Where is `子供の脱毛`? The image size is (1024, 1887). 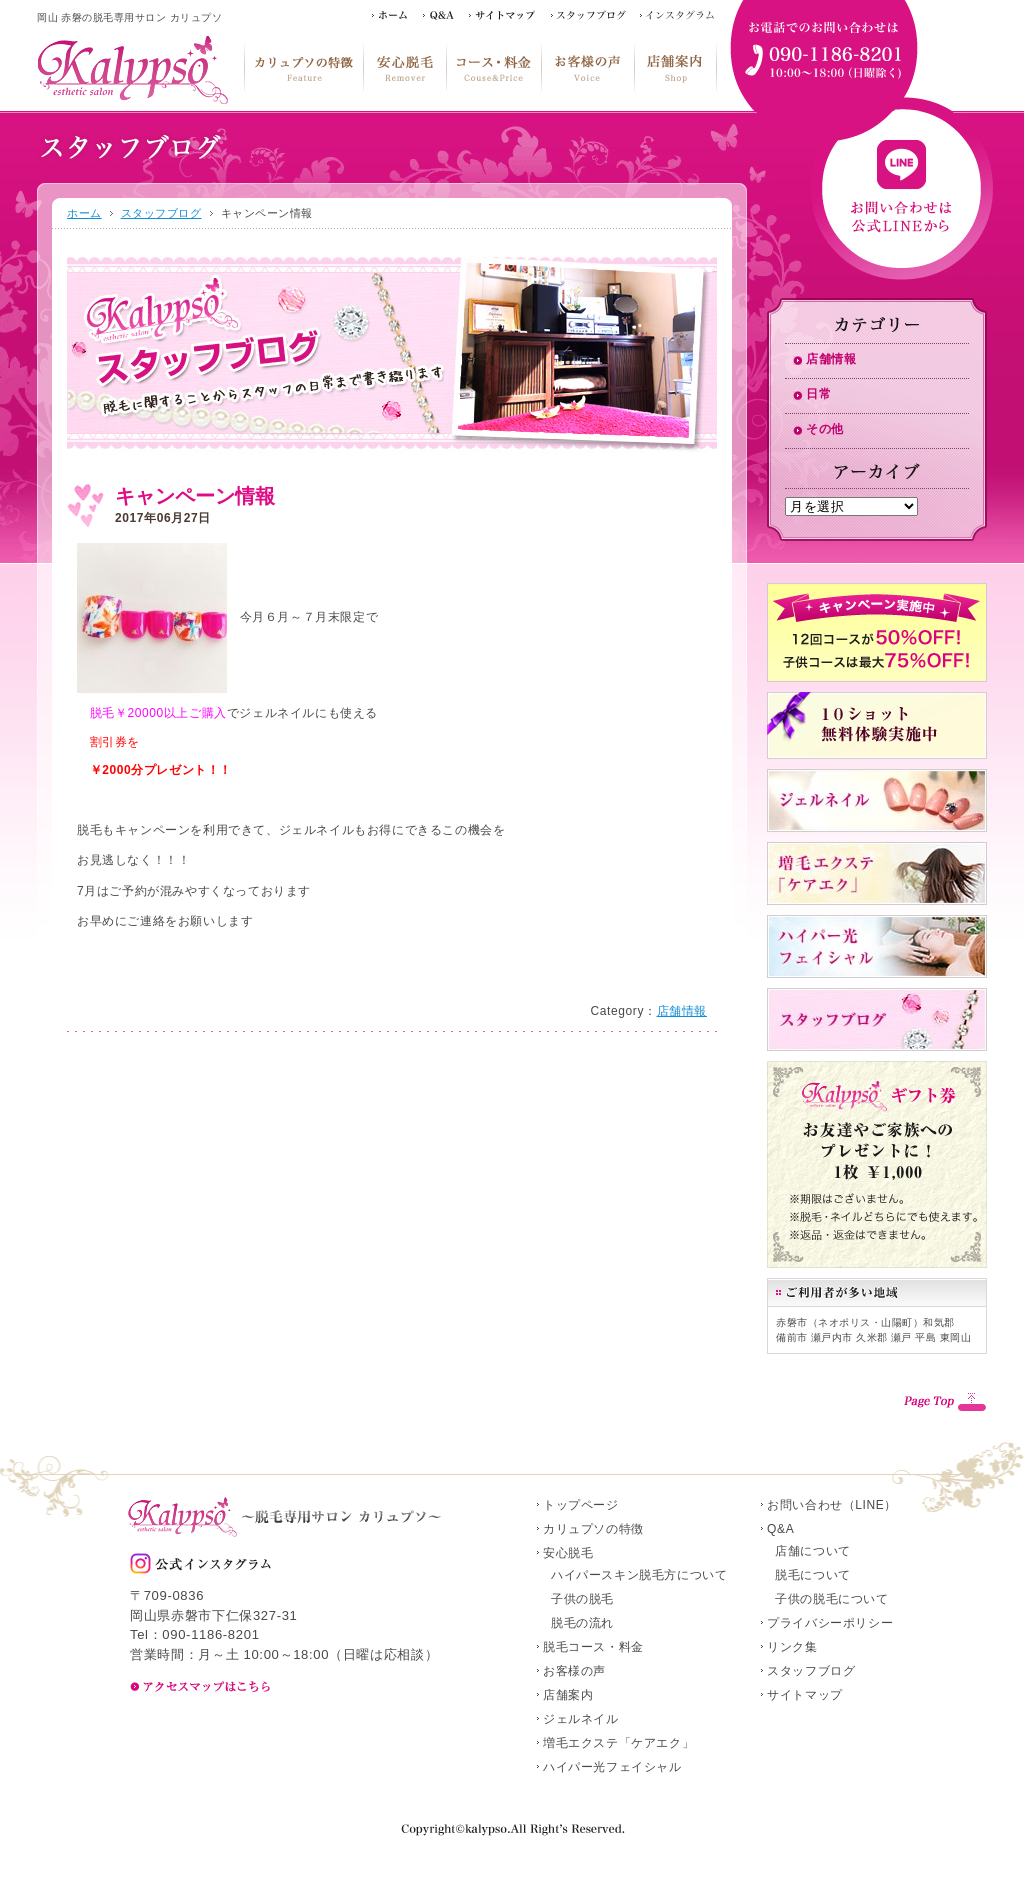 子供の脱毛 is located at coordinates (582, 1599).